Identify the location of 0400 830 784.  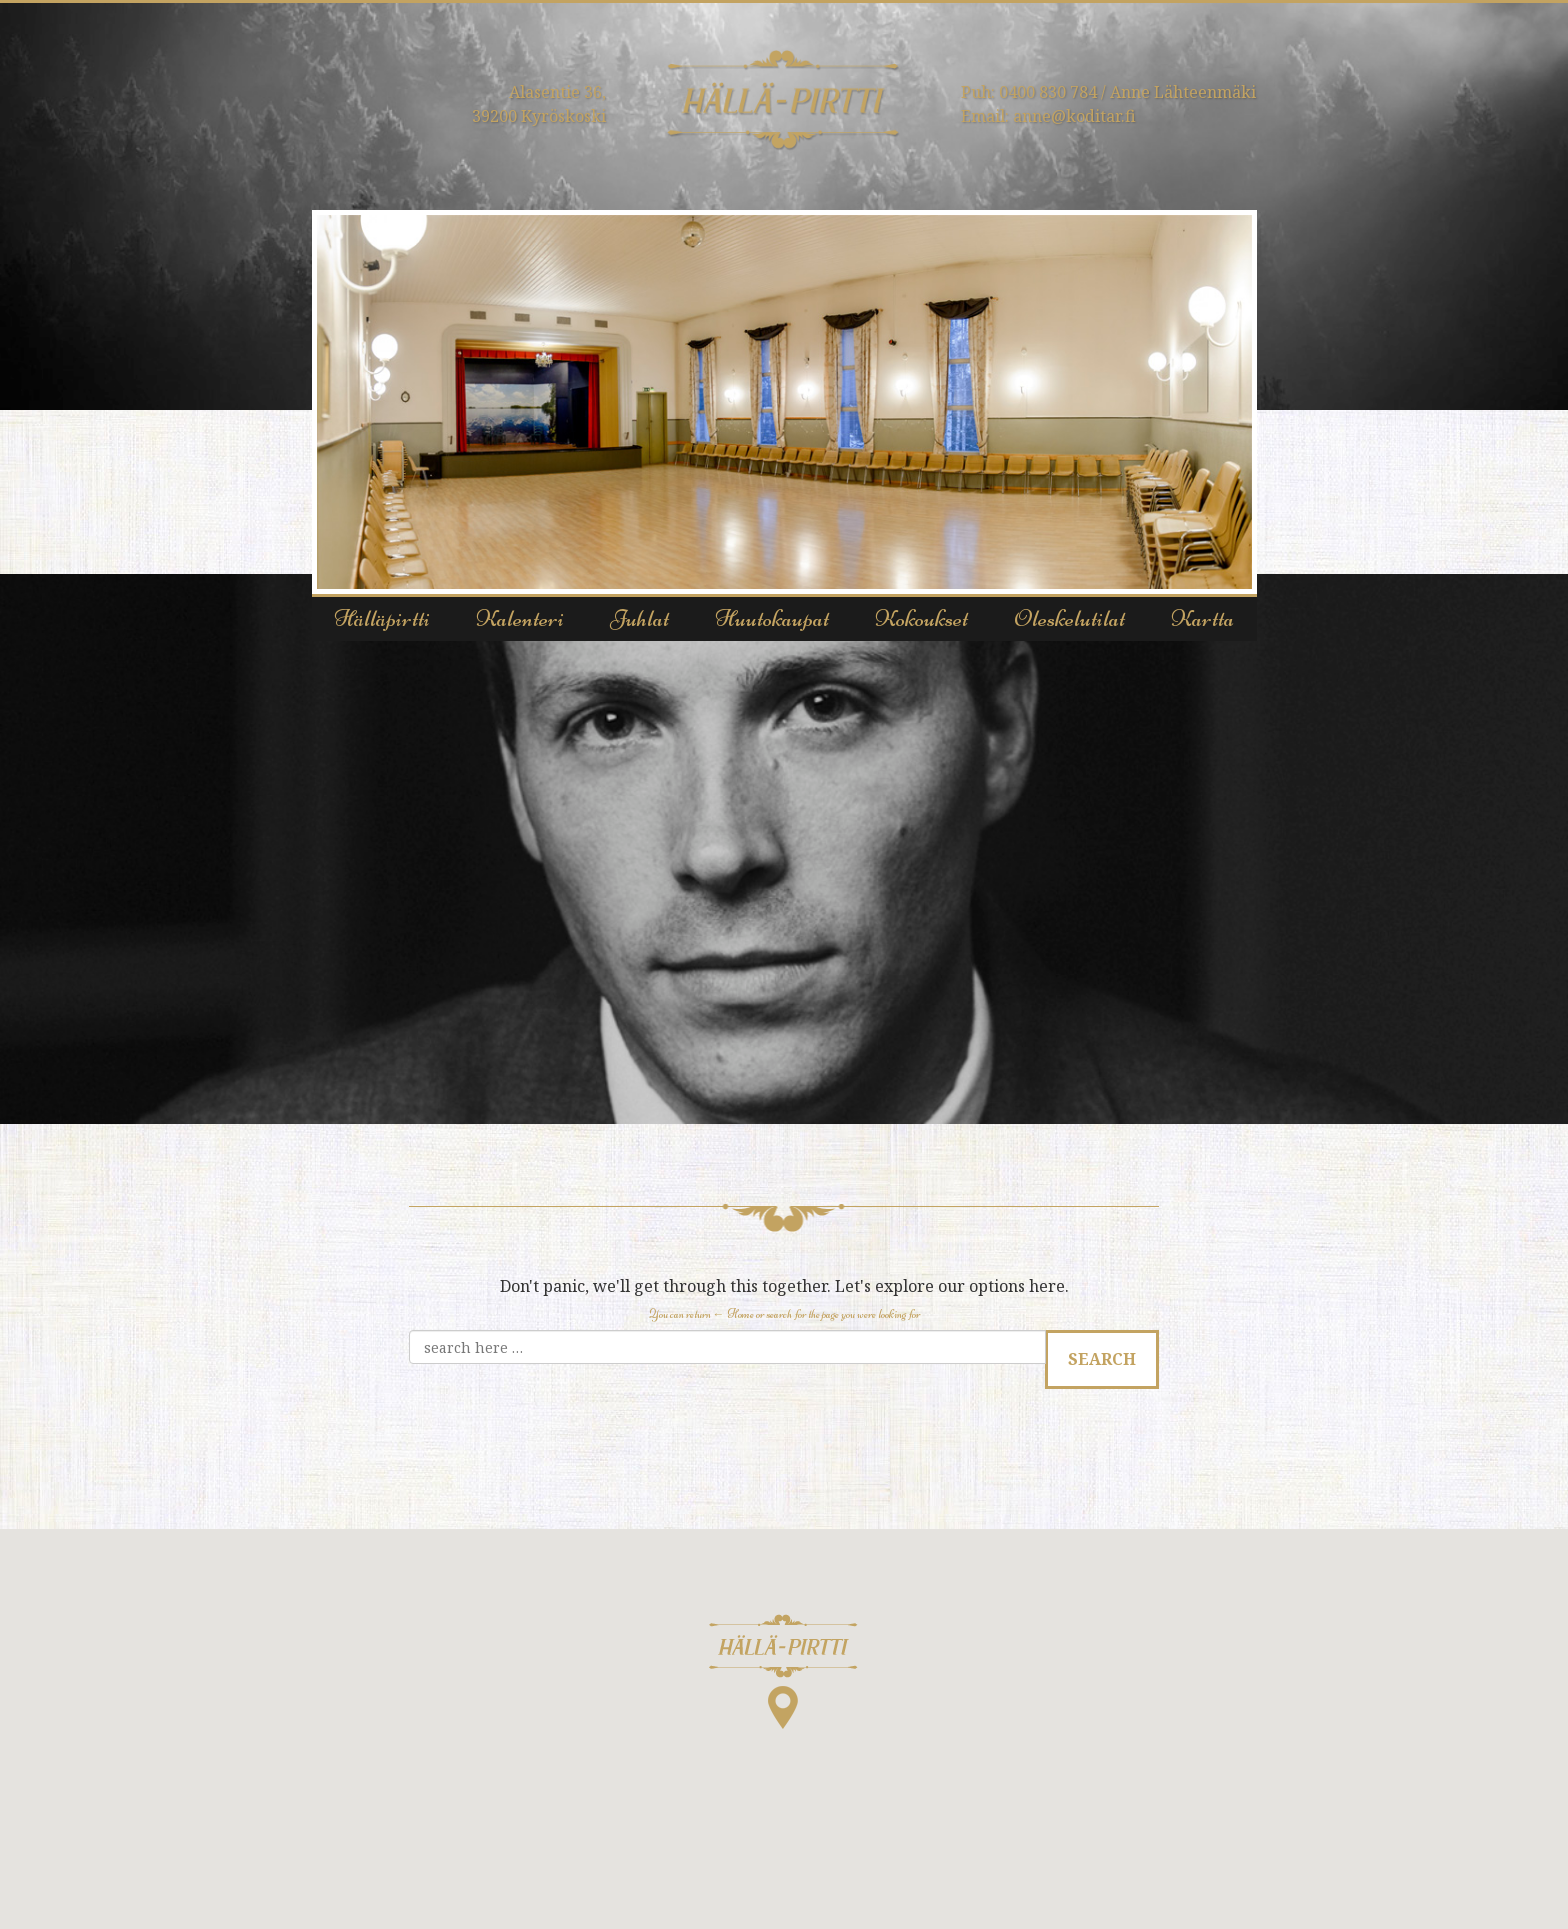
(1048, 92).